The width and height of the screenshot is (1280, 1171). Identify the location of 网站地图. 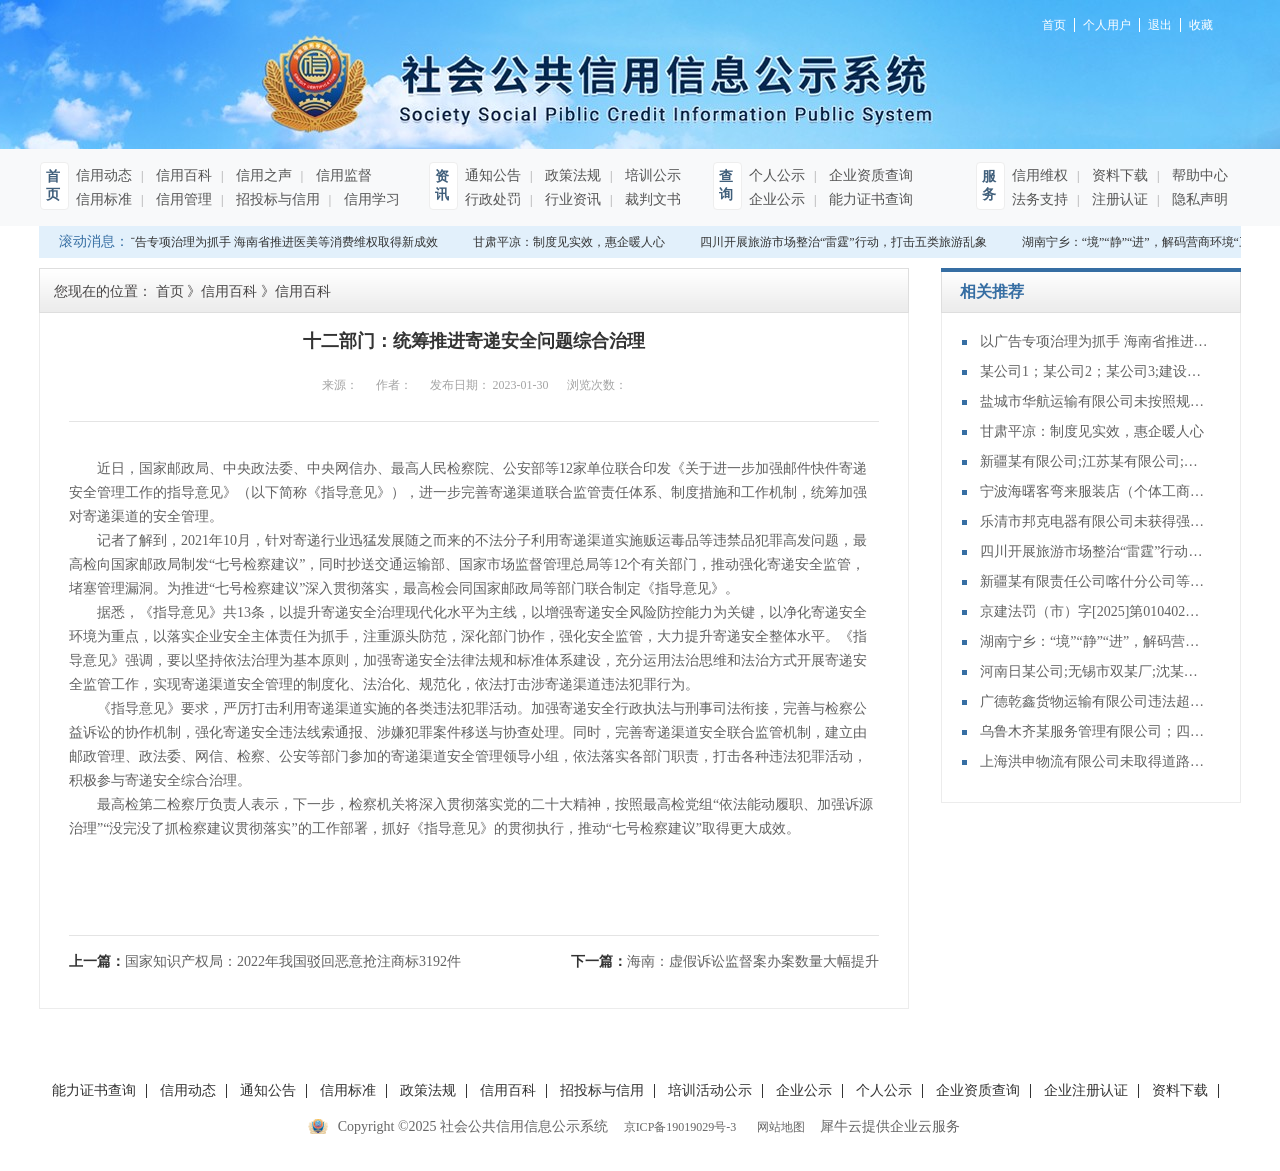
(778, 1127).